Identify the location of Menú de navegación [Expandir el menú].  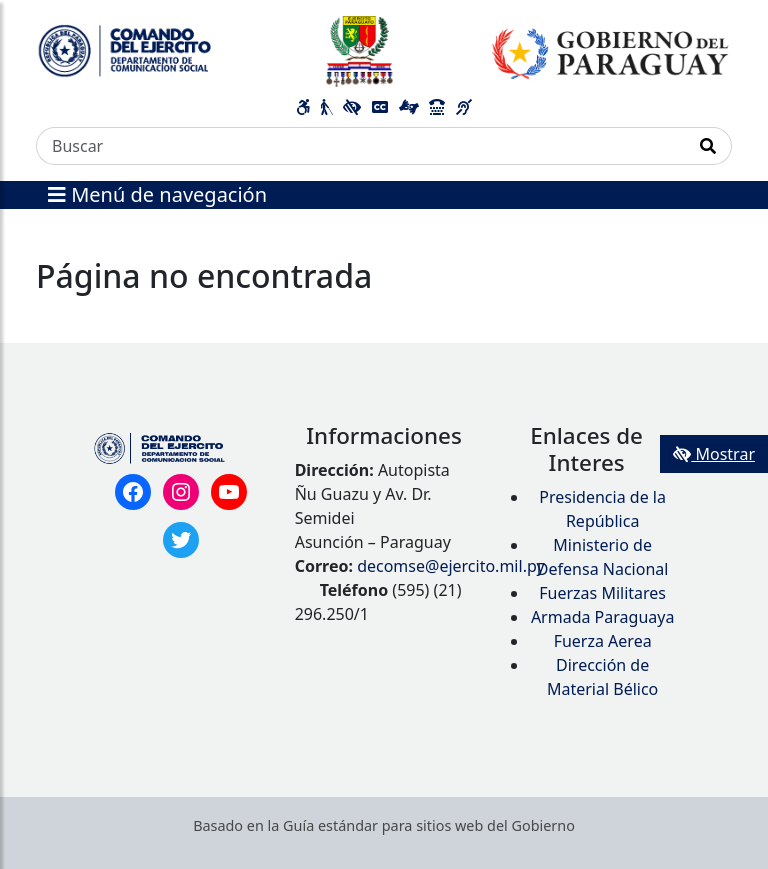
(157, 194).